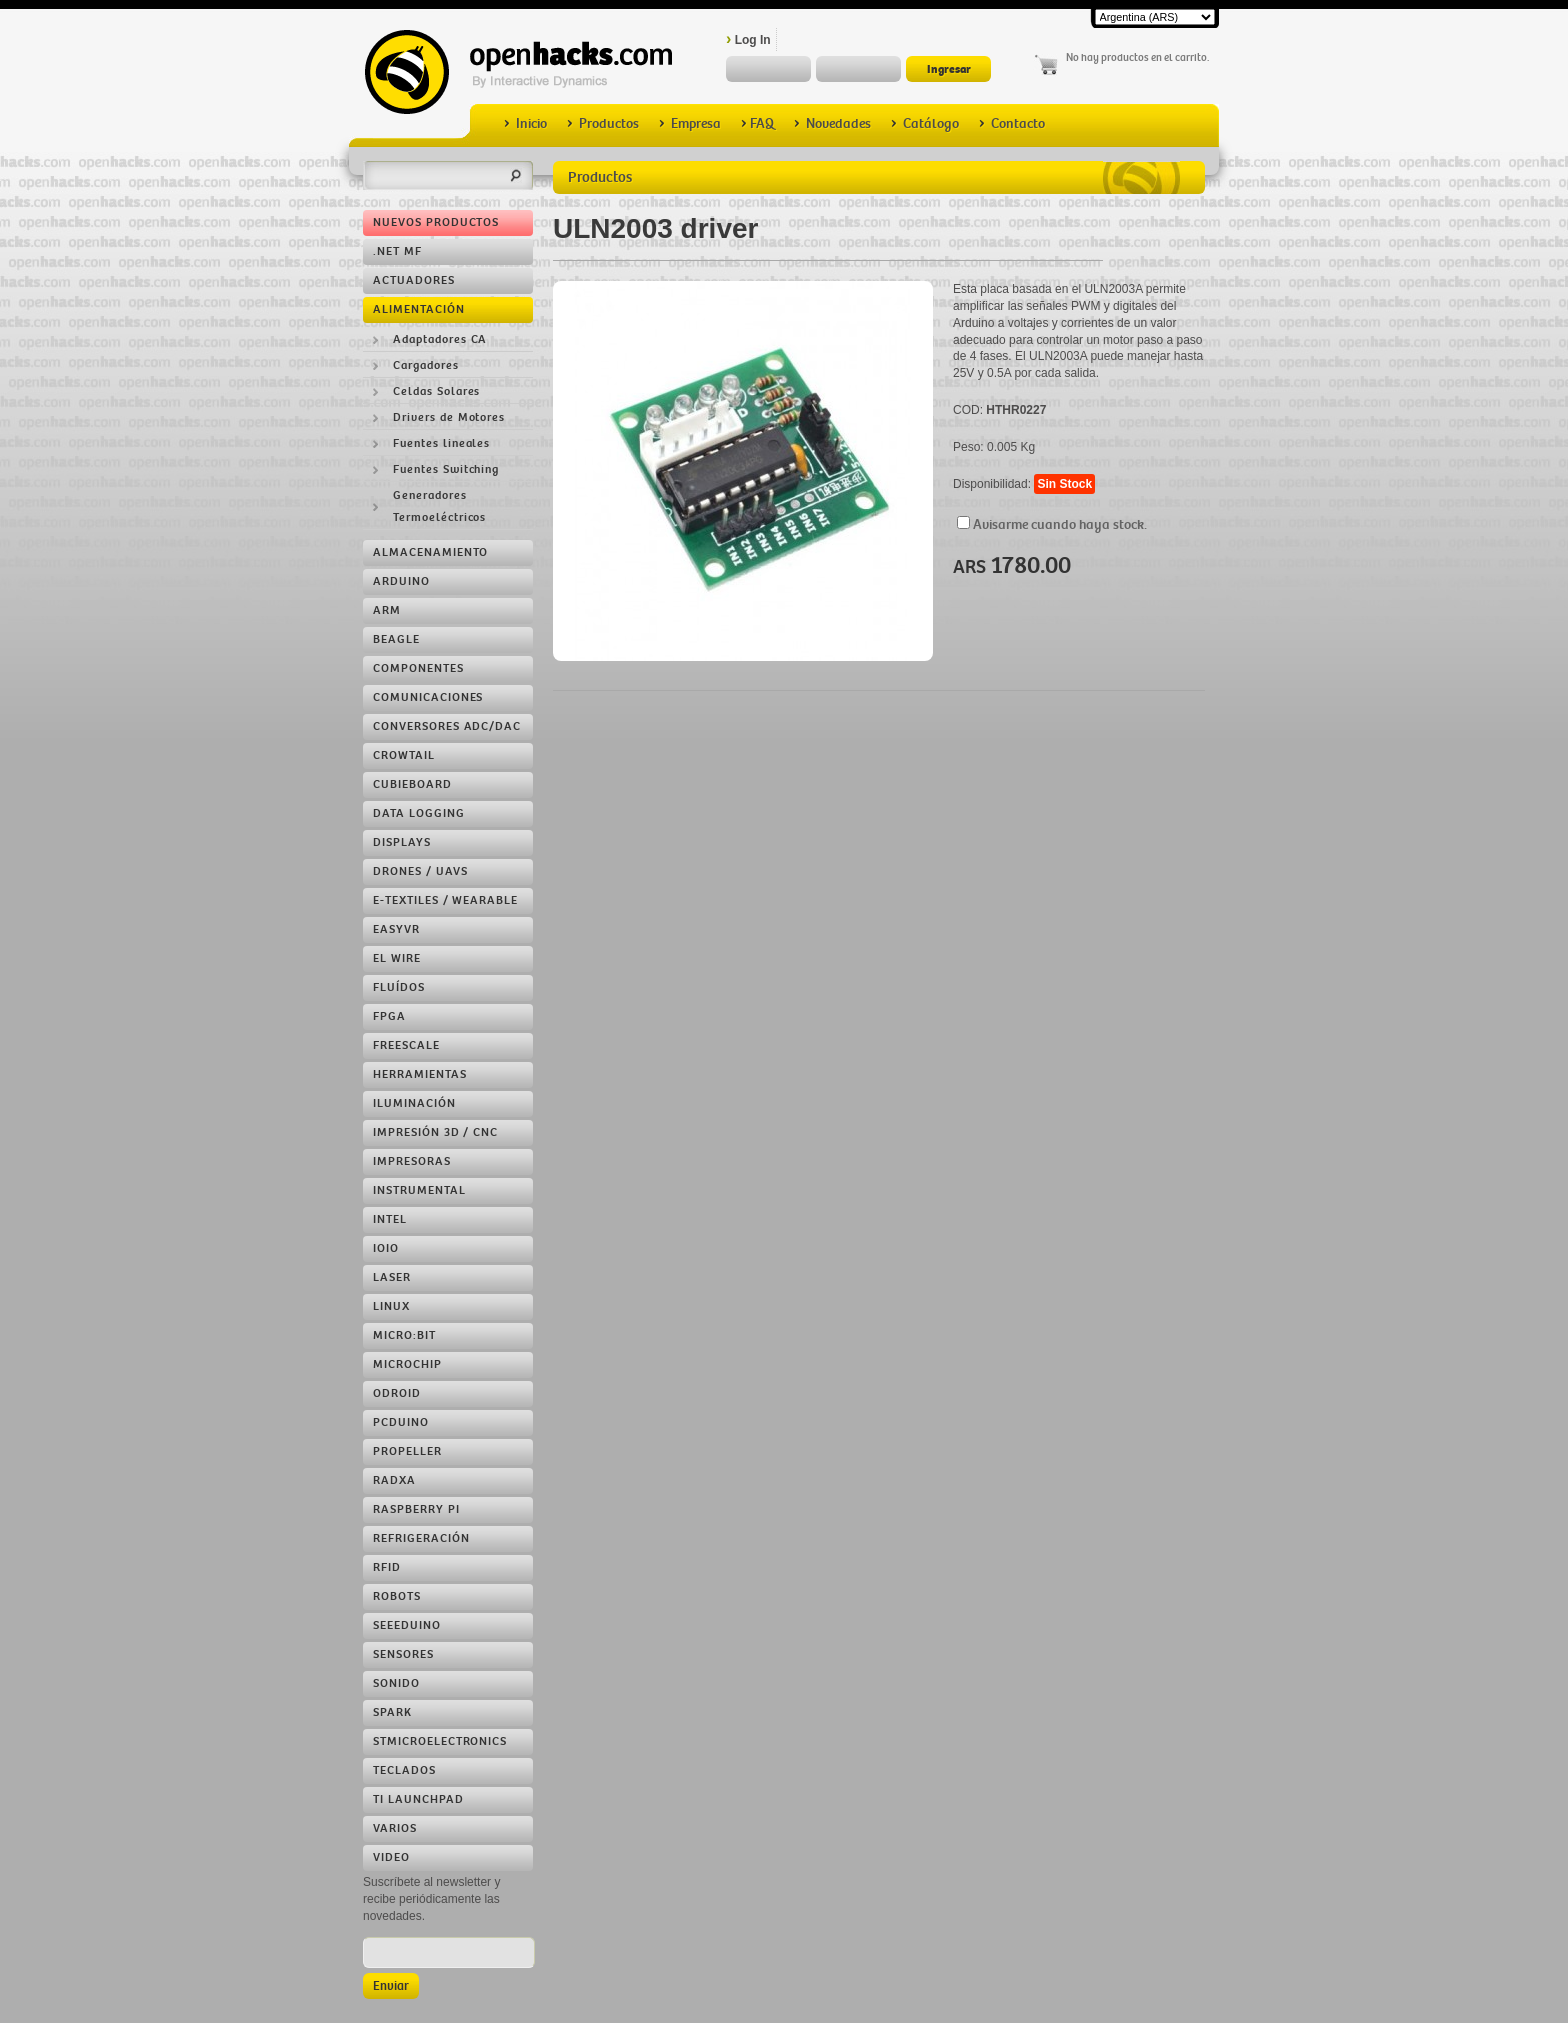 The width and height of the screenshot is (1568, 2023). What do you see at coordinates (404, 1770) in the screenshot?
I see `Teclados` at bounding box center [404, 1770].